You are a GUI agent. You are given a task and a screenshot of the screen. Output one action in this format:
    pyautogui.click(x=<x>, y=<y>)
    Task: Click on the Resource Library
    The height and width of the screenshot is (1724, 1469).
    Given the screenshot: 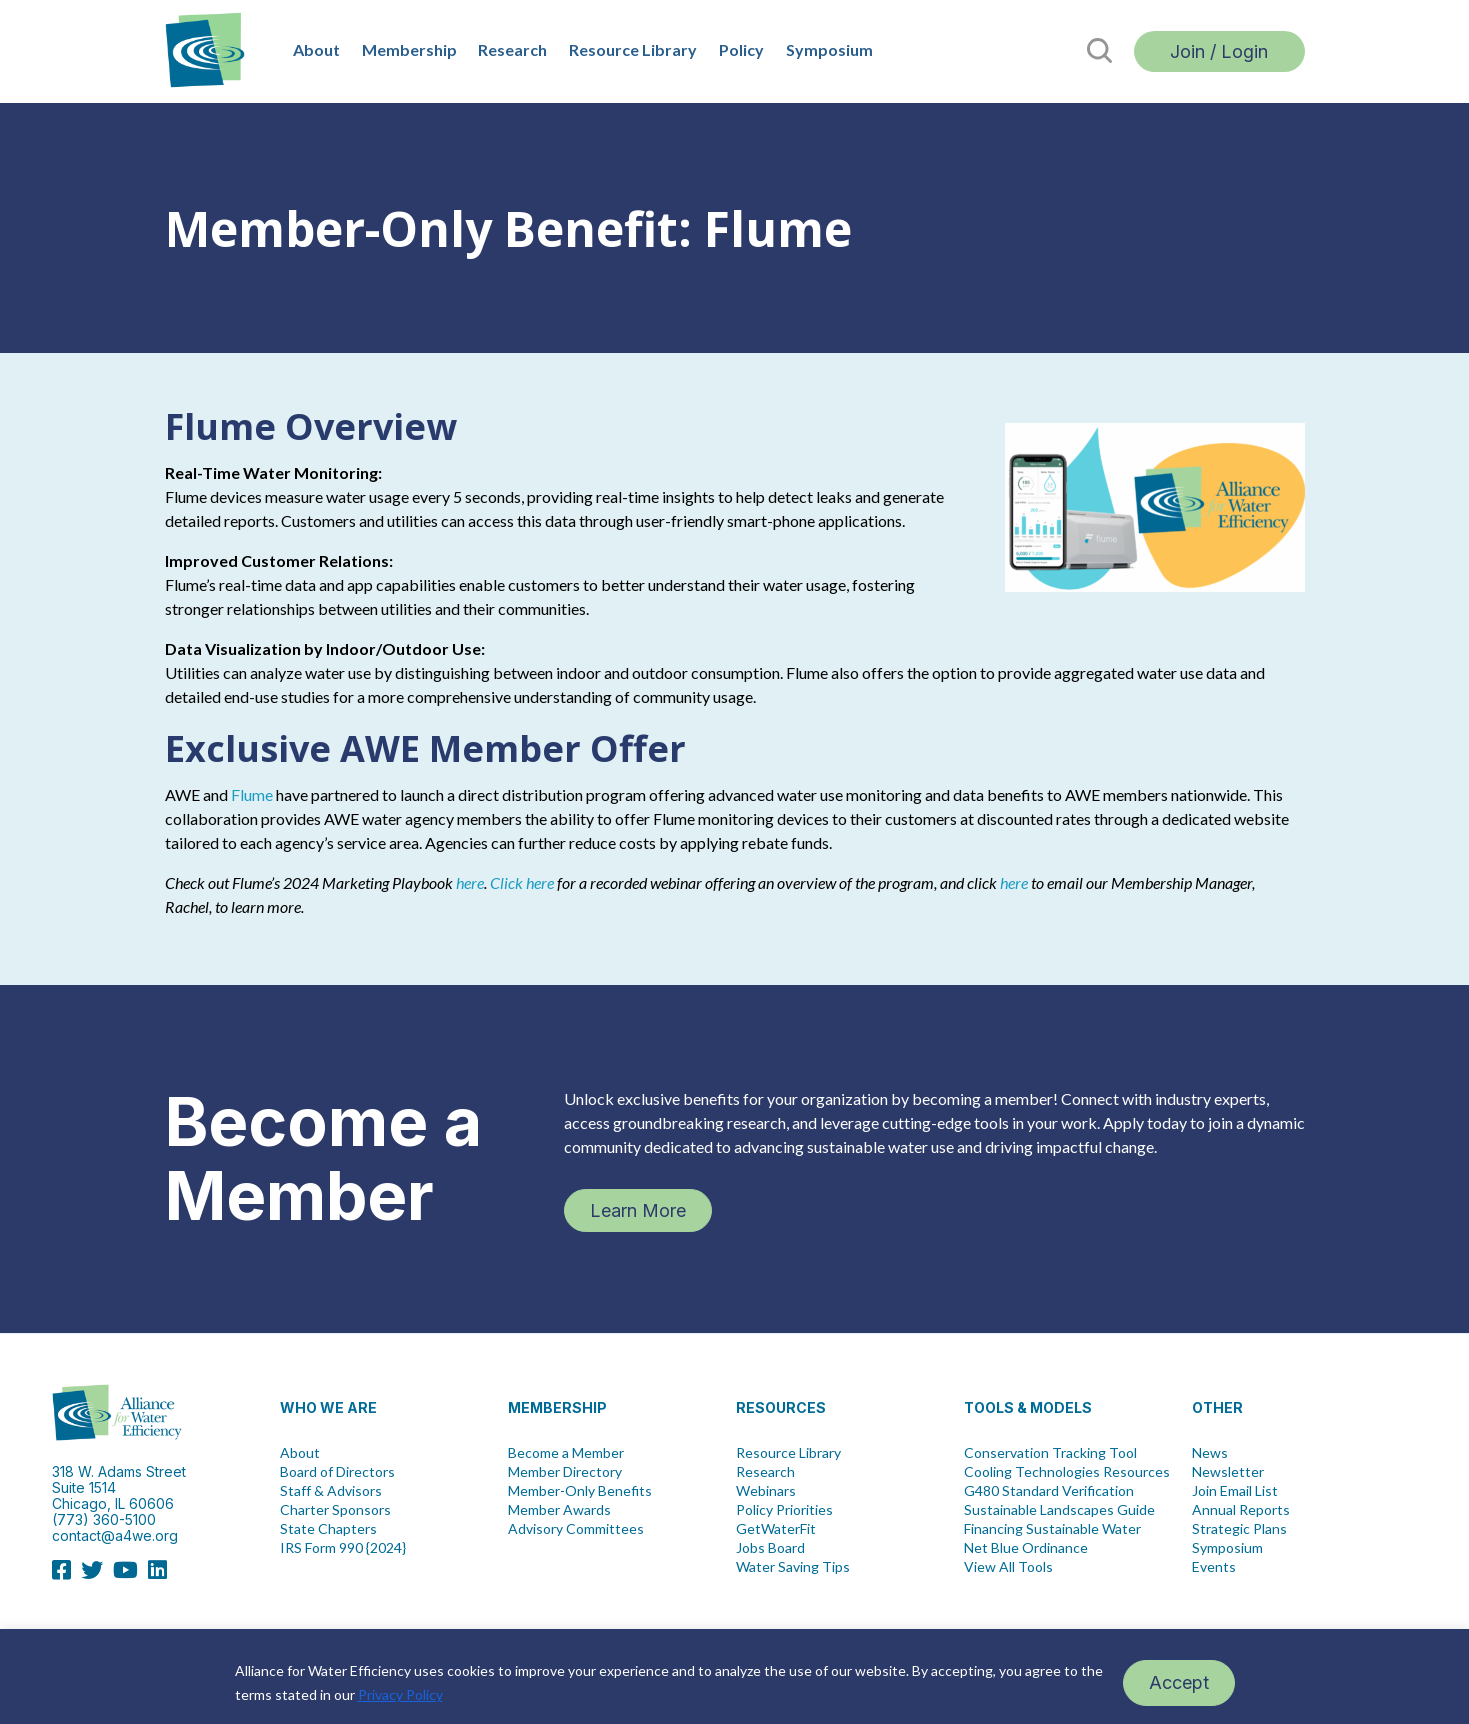 What is the action you would take?
    pyautogui.click(x=633, y=49)
    